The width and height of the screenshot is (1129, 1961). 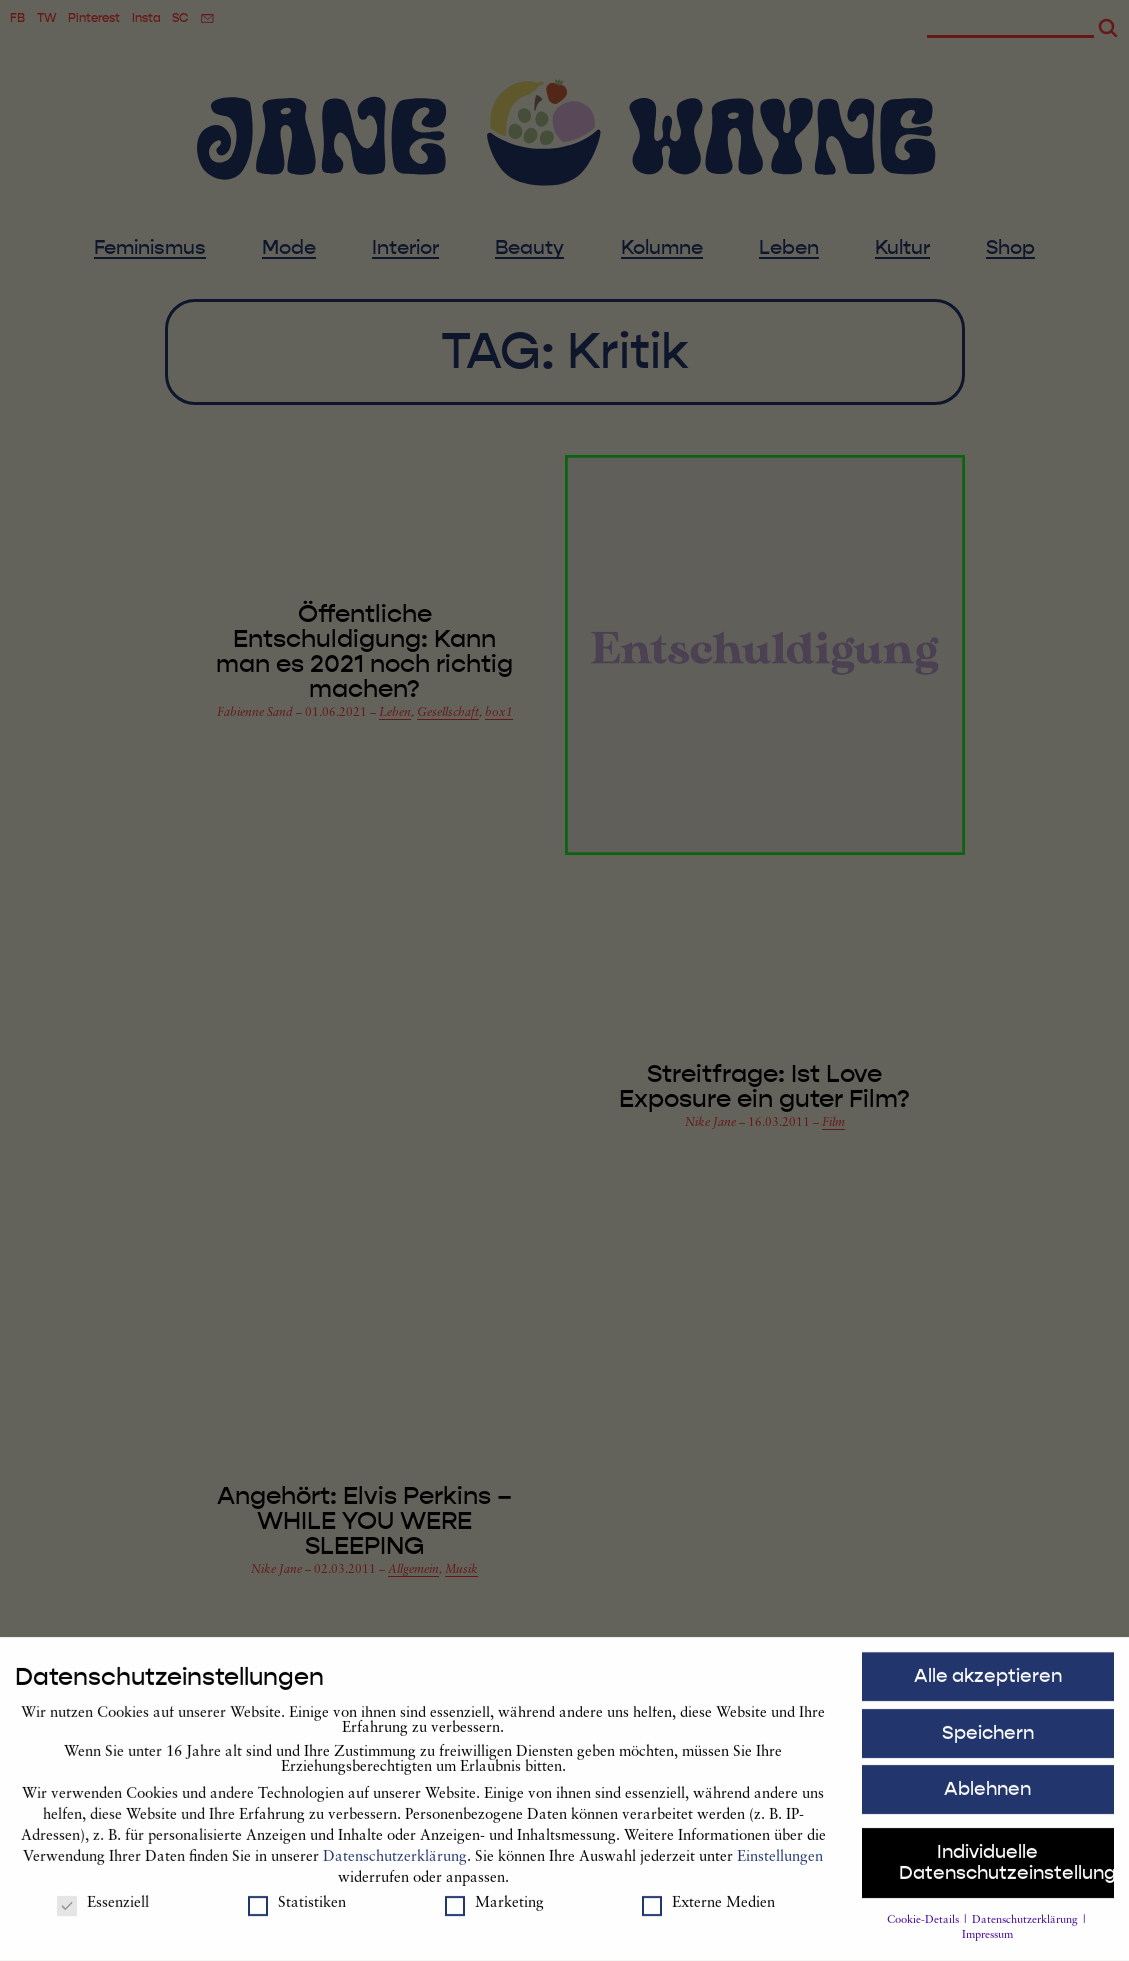 What do you see at coordinates (988, 1742) in the screenshot?
I see `Speichern [button]` at bounding box center [988, 1742].